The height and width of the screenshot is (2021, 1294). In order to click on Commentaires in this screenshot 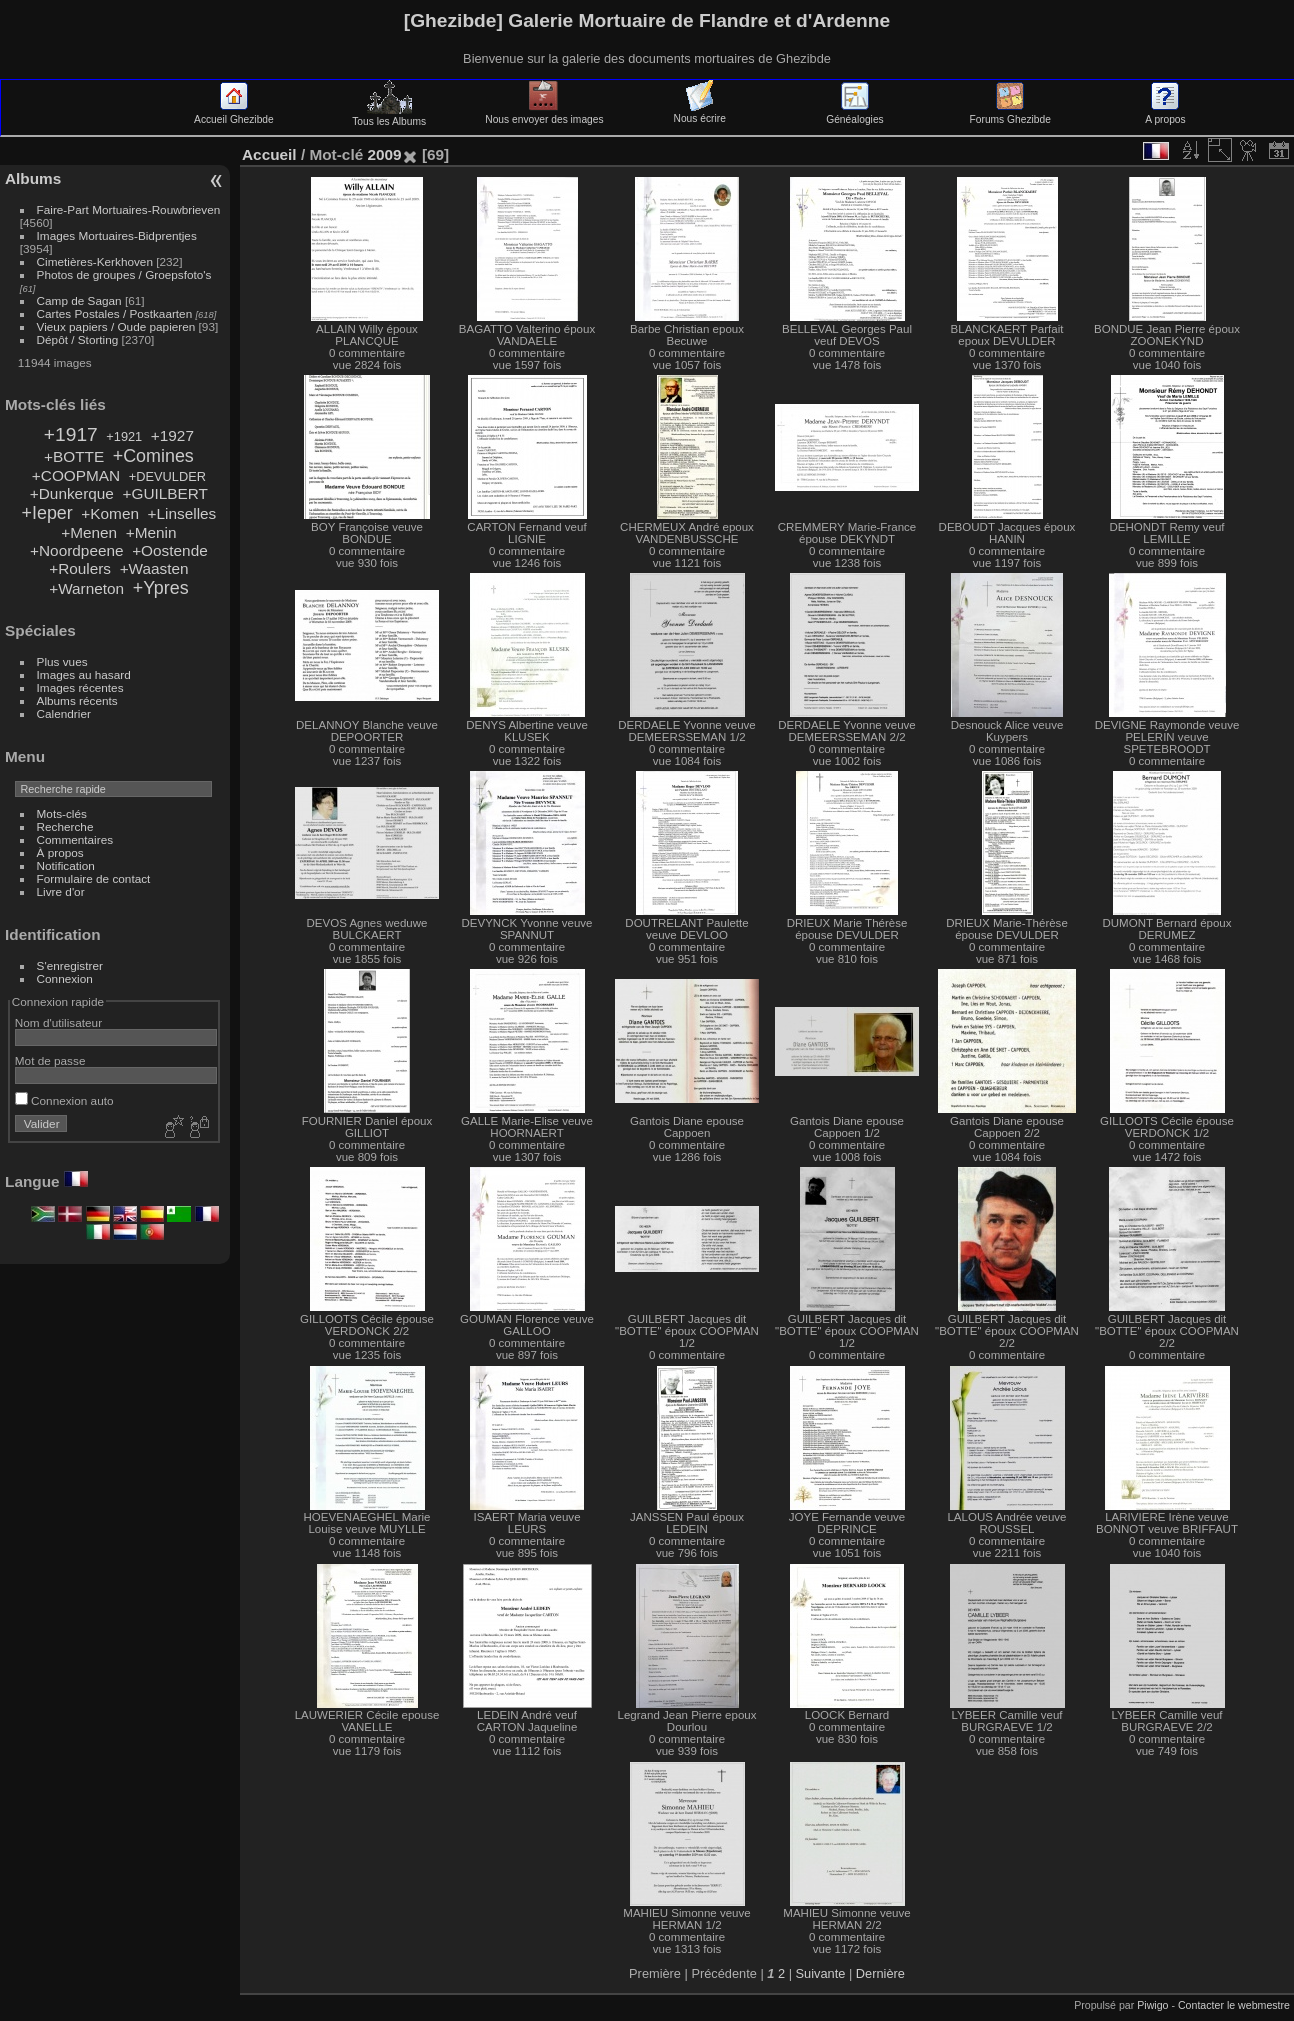, I will do `click(75, 839)`.